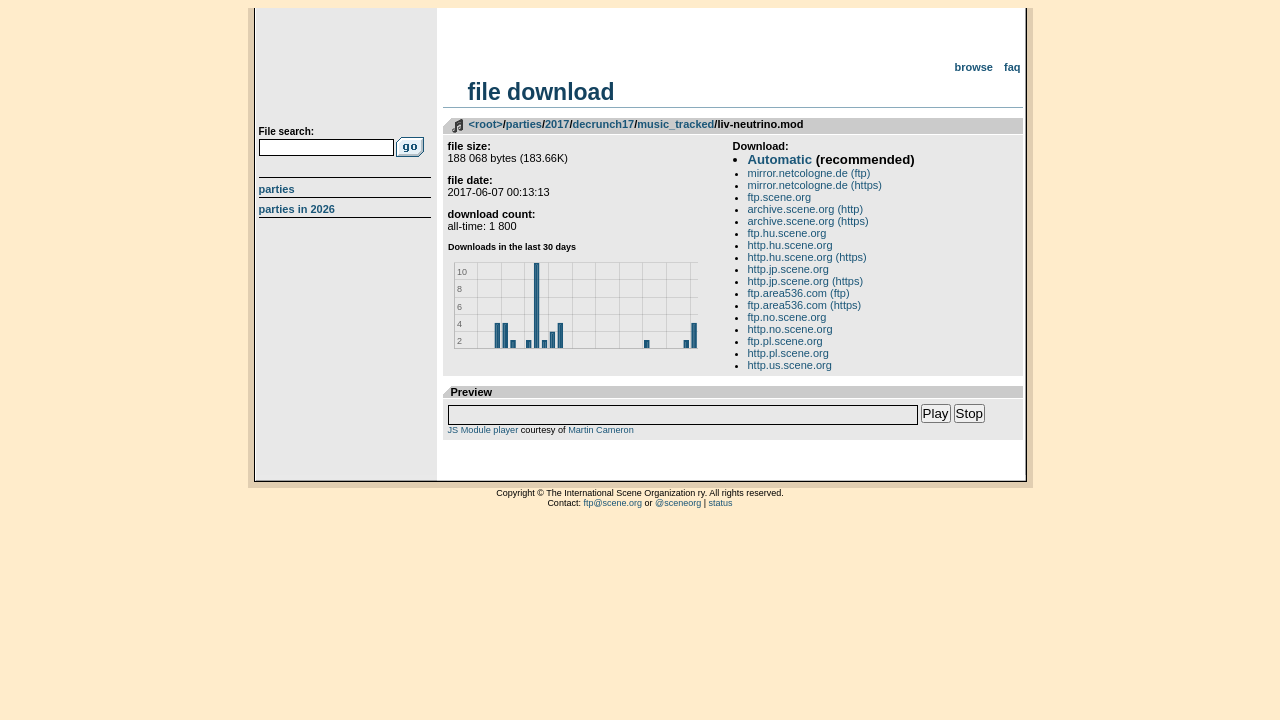 The width and height of the screenshot is (1280, 720). What do you see at coordinates (297, 209) in the screenshot?
I see `Parties in 2026` at bounding box center [297, 209].